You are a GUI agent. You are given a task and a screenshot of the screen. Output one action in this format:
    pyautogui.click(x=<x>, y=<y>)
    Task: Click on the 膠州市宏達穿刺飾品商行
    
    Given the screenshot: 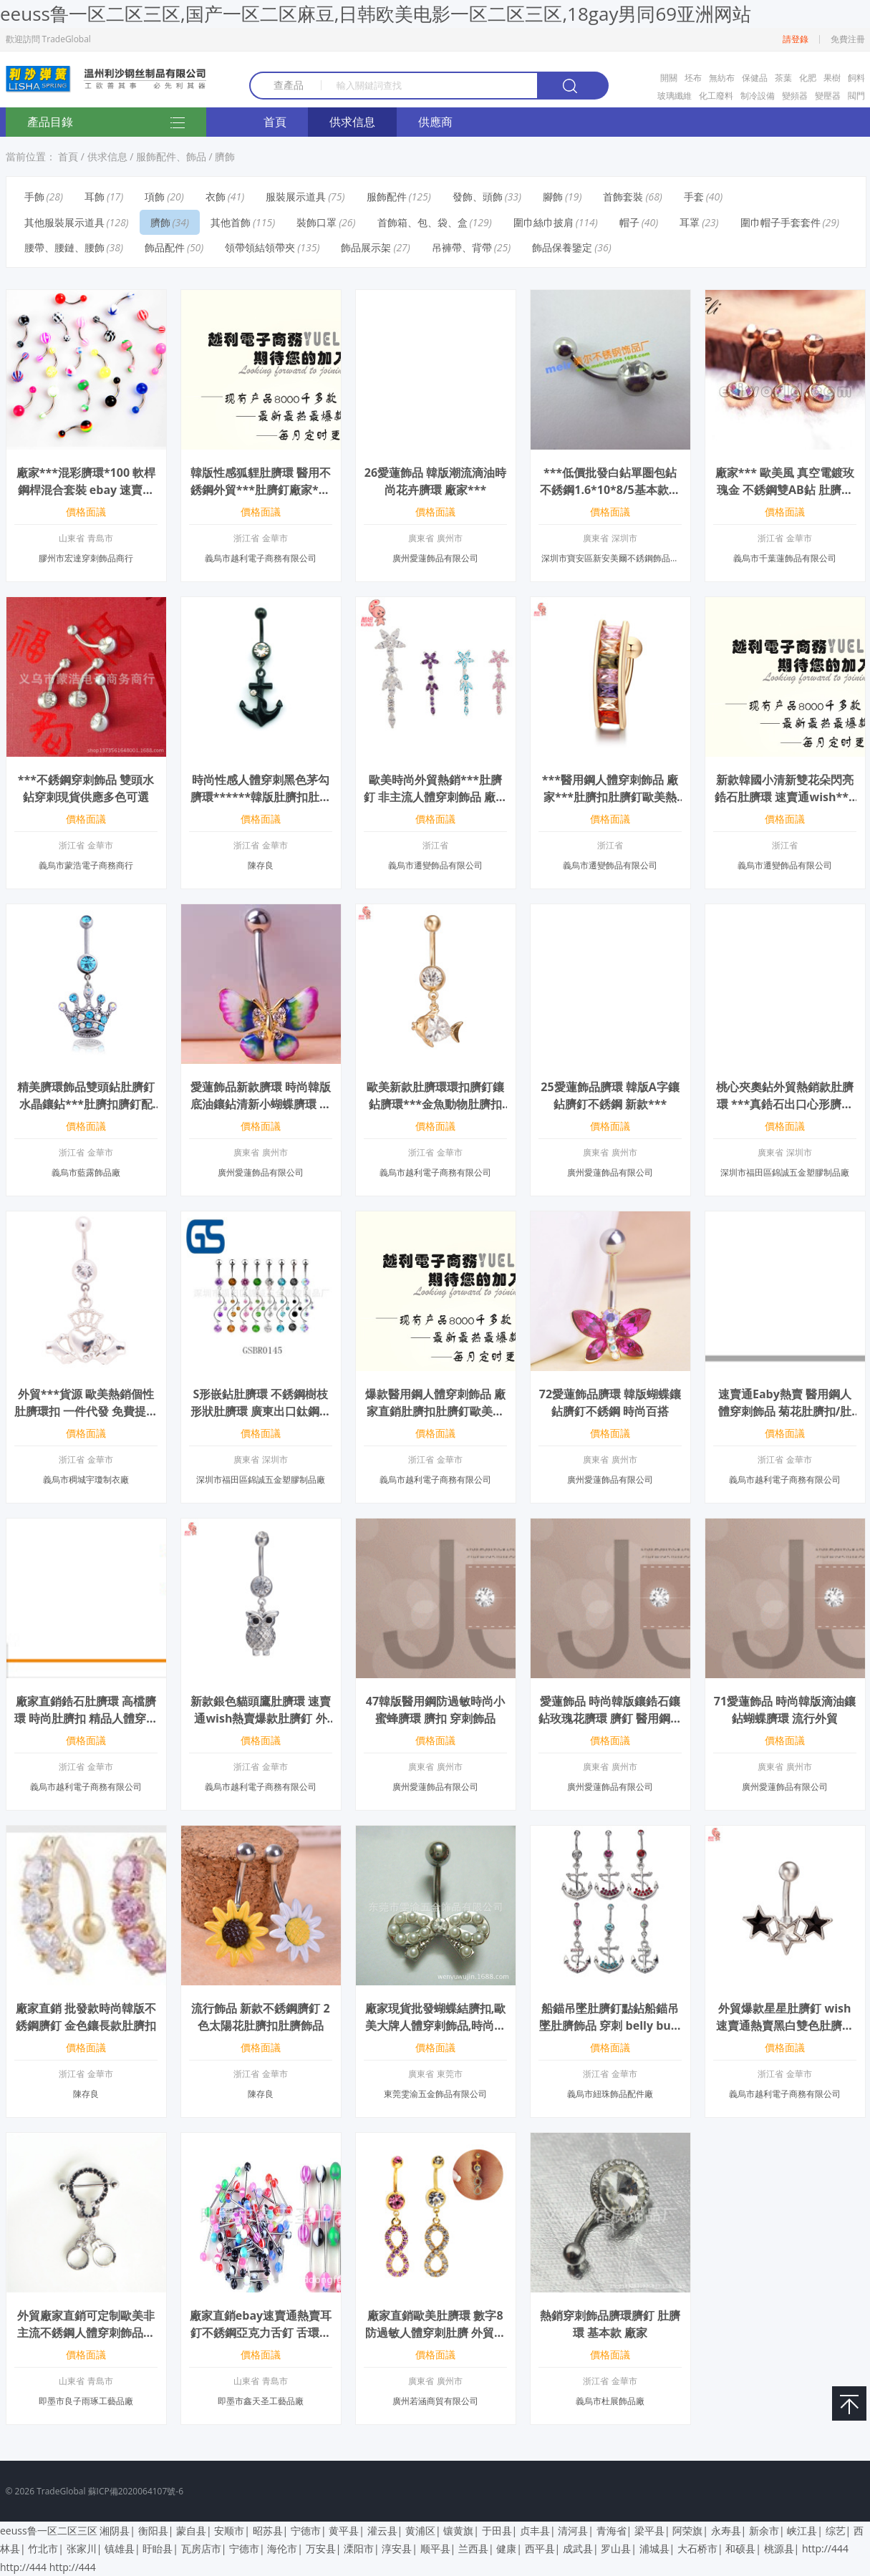 What is the action you would take?
    pyautogui.click(x=86, y=558)
    